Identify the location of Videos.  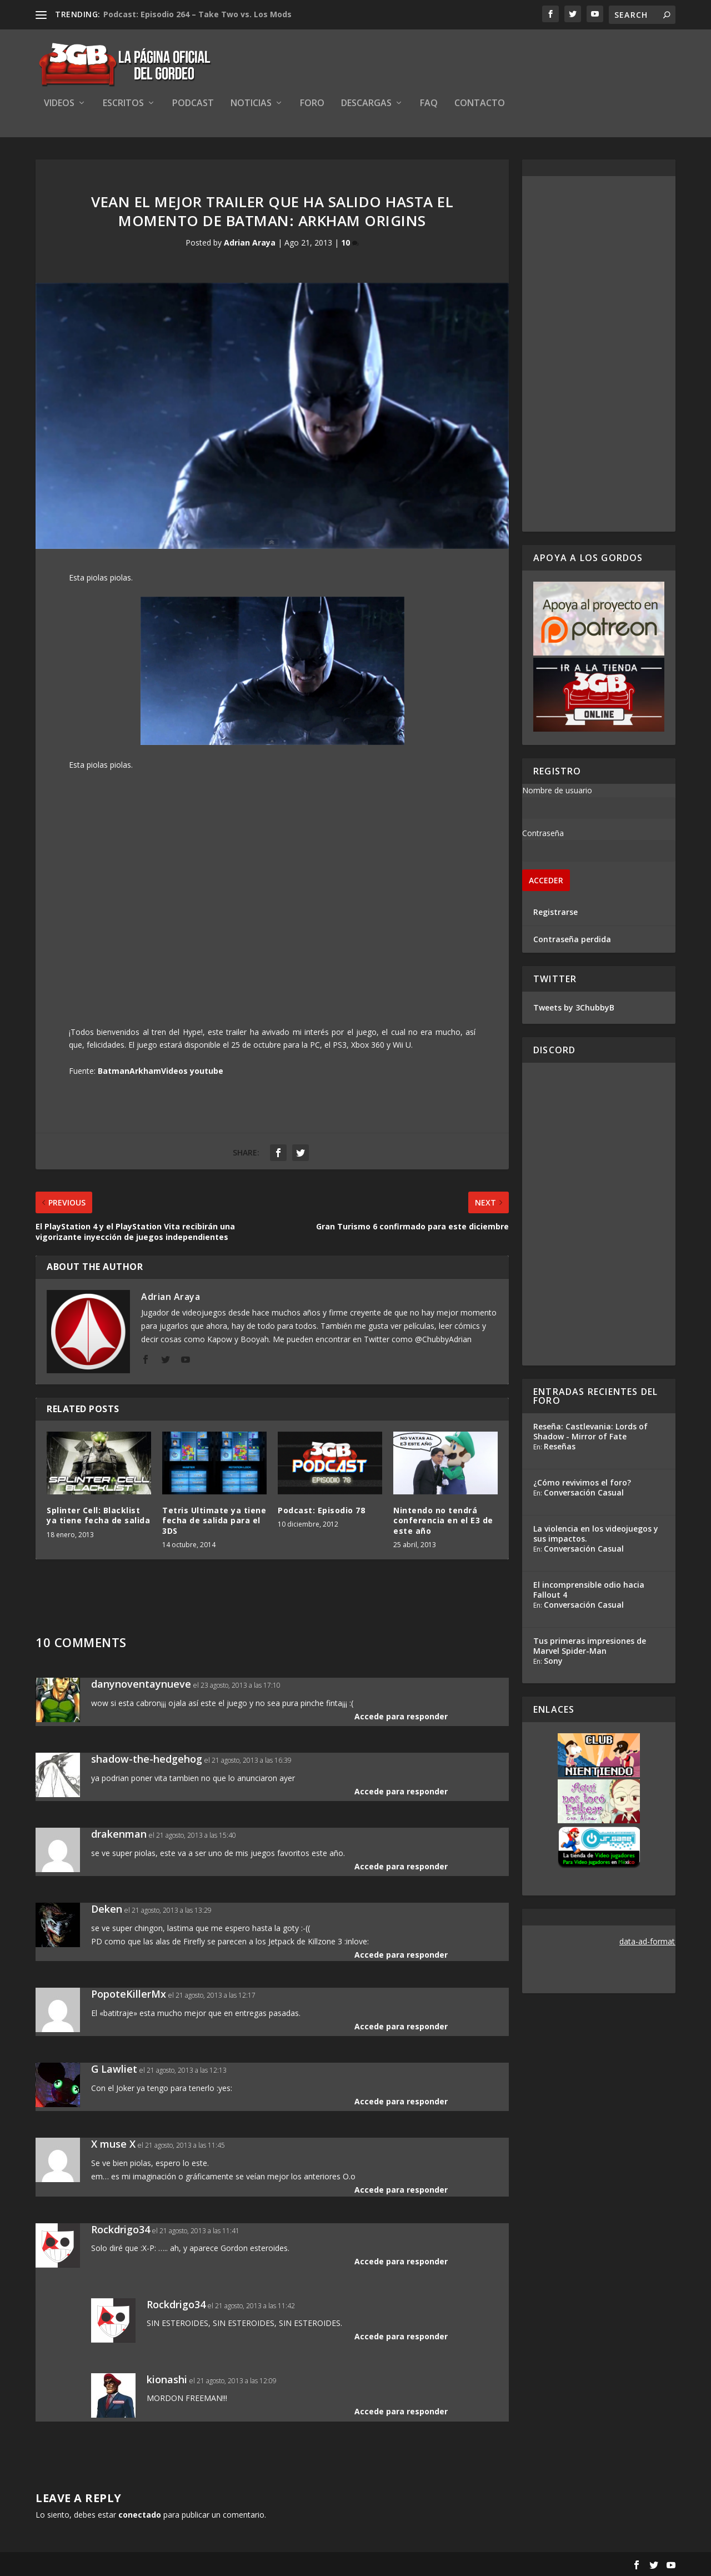
(59, 103).